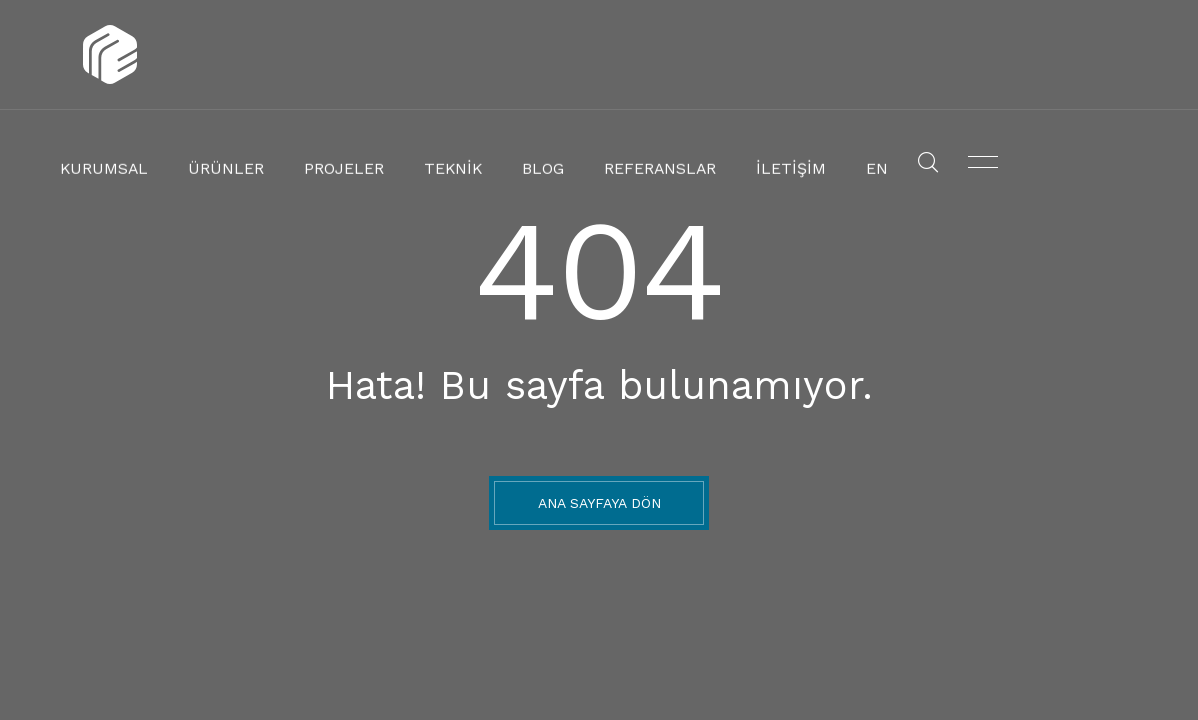 This screenshot has height=720, width=1198. What do you see at coordinates (412, 55) in the screenshot?
I see `Ürünler` at bounding box center [412, 55].